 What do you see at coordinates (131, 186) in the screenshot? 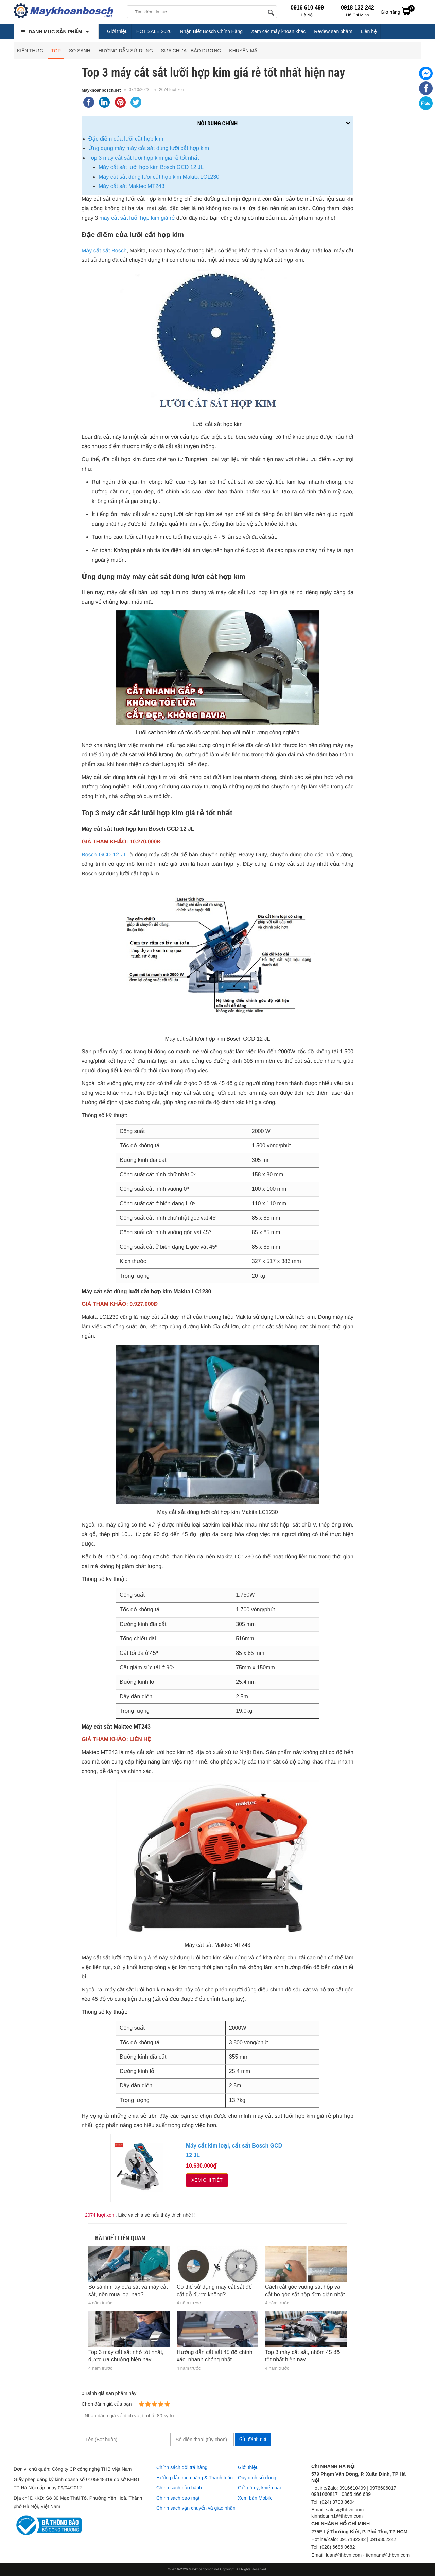
I see `Máy cắt sắt Maktec MT243` at bounding box center [131, 186].